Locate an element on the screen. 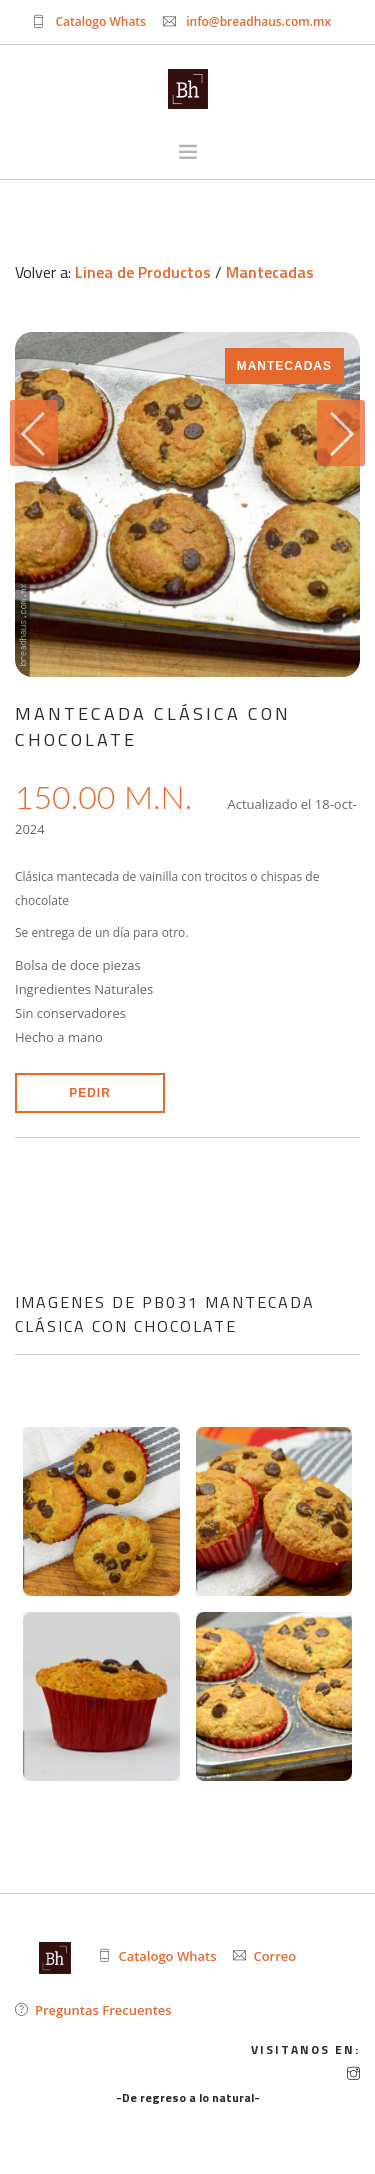 The width and height of the screenshot is (375, 2174). Catalogo Whats is located at coordinates (100, 21).